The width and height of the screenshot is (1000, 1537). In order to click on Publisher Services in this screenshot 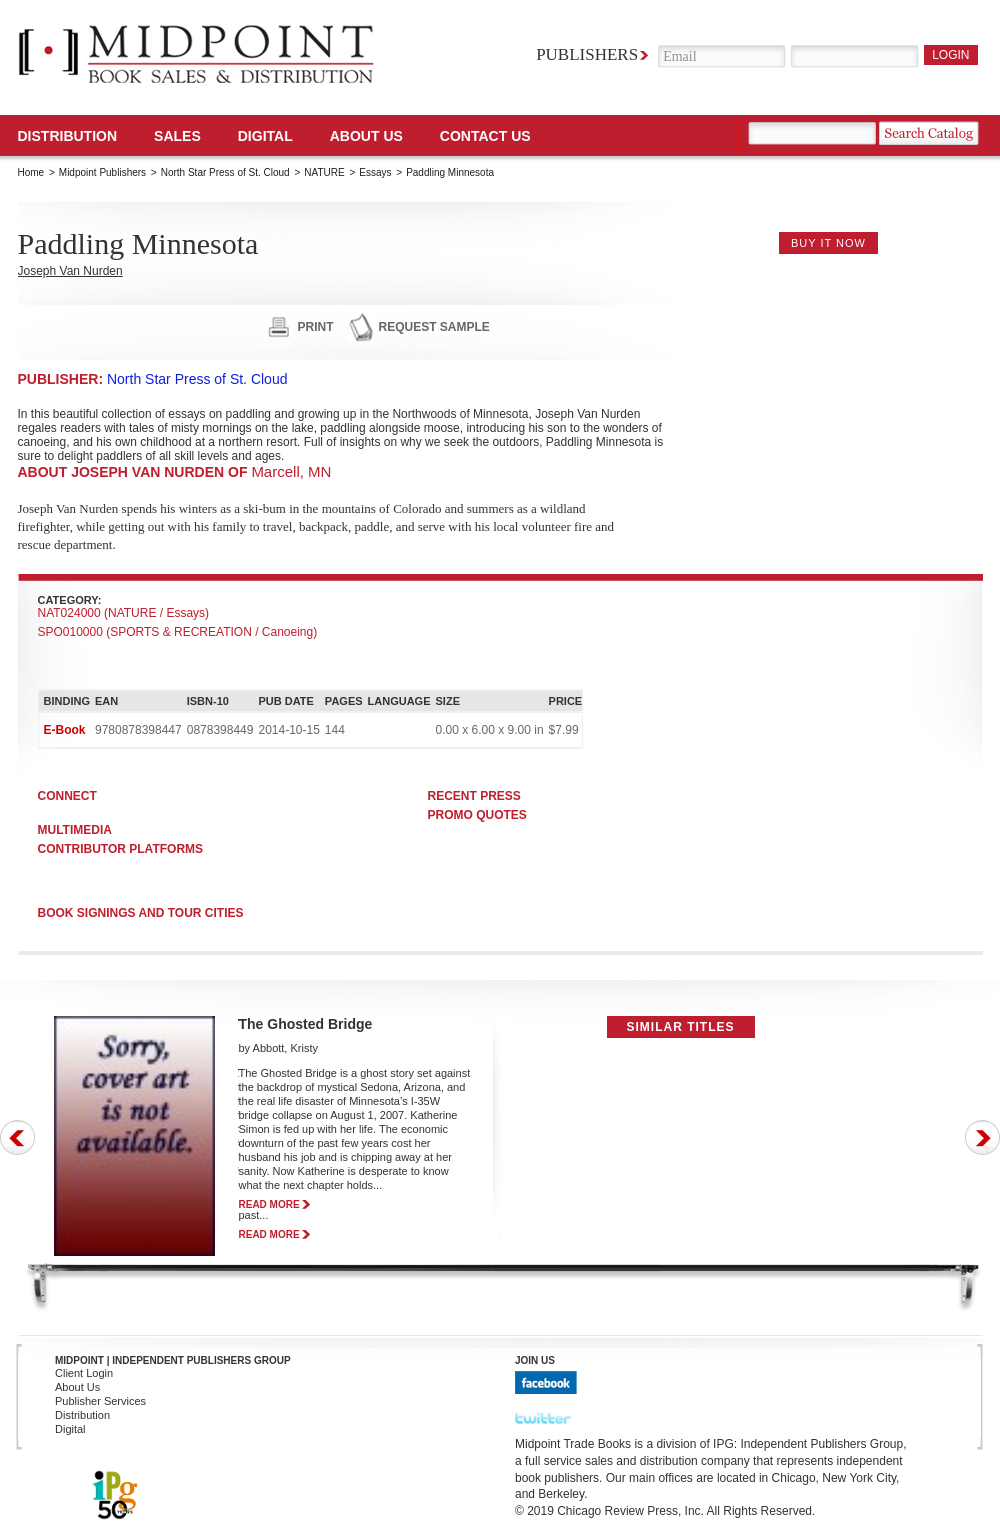, I will do `click(100, 1401)`.